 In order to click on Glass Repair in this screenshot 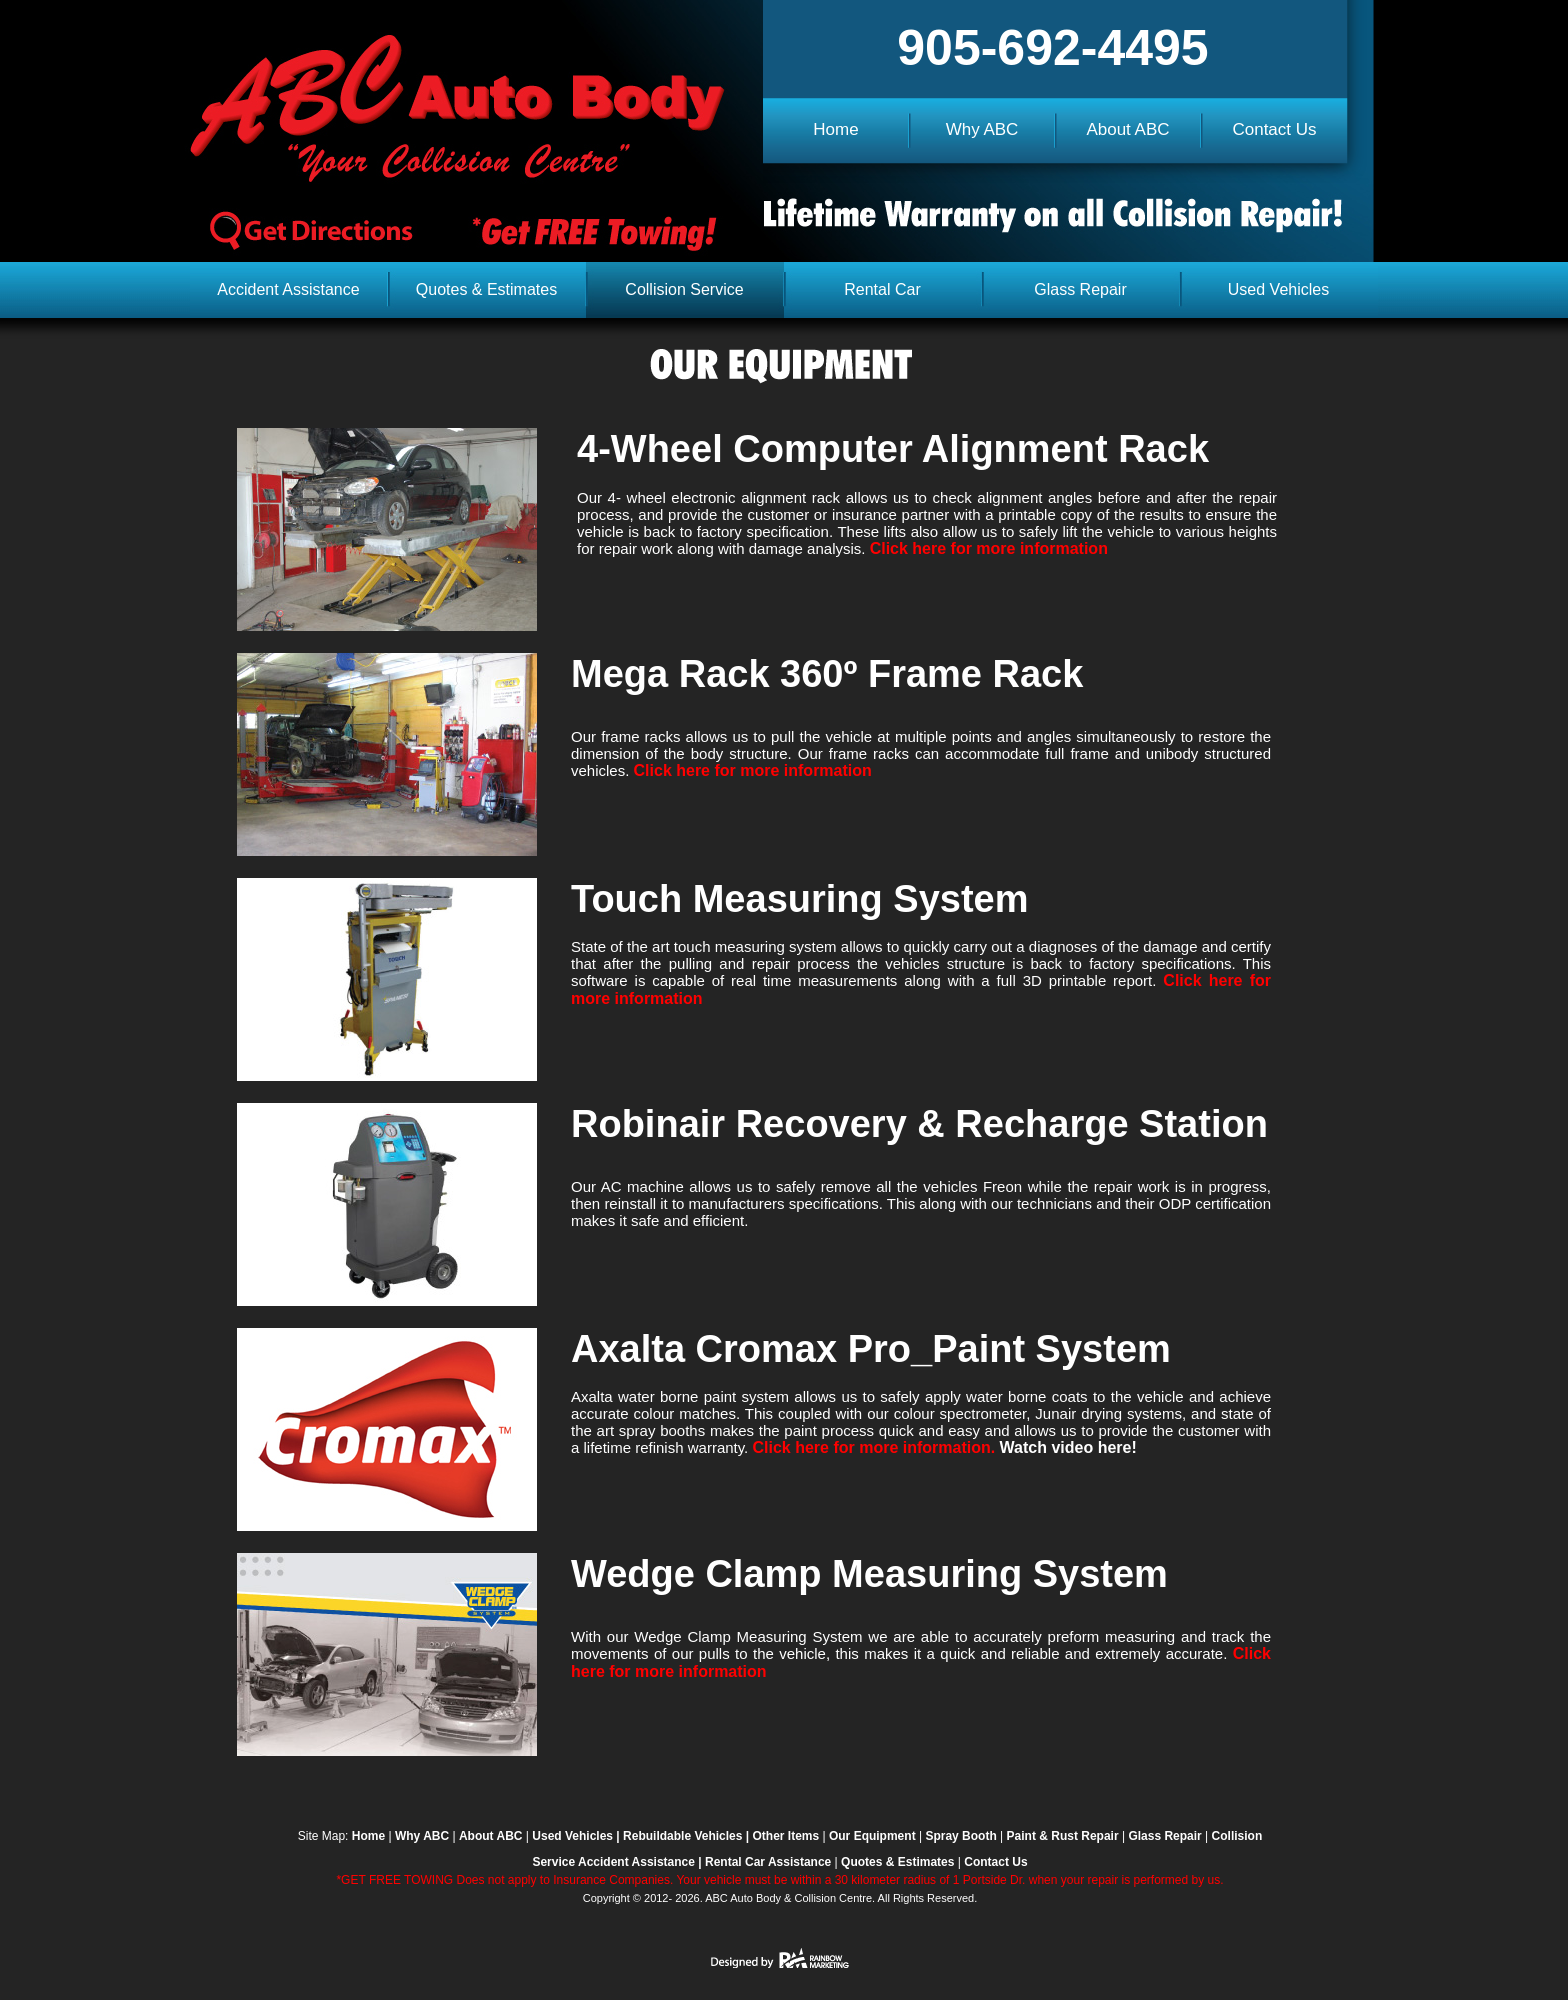, I will do `click(1164, 1836)`.